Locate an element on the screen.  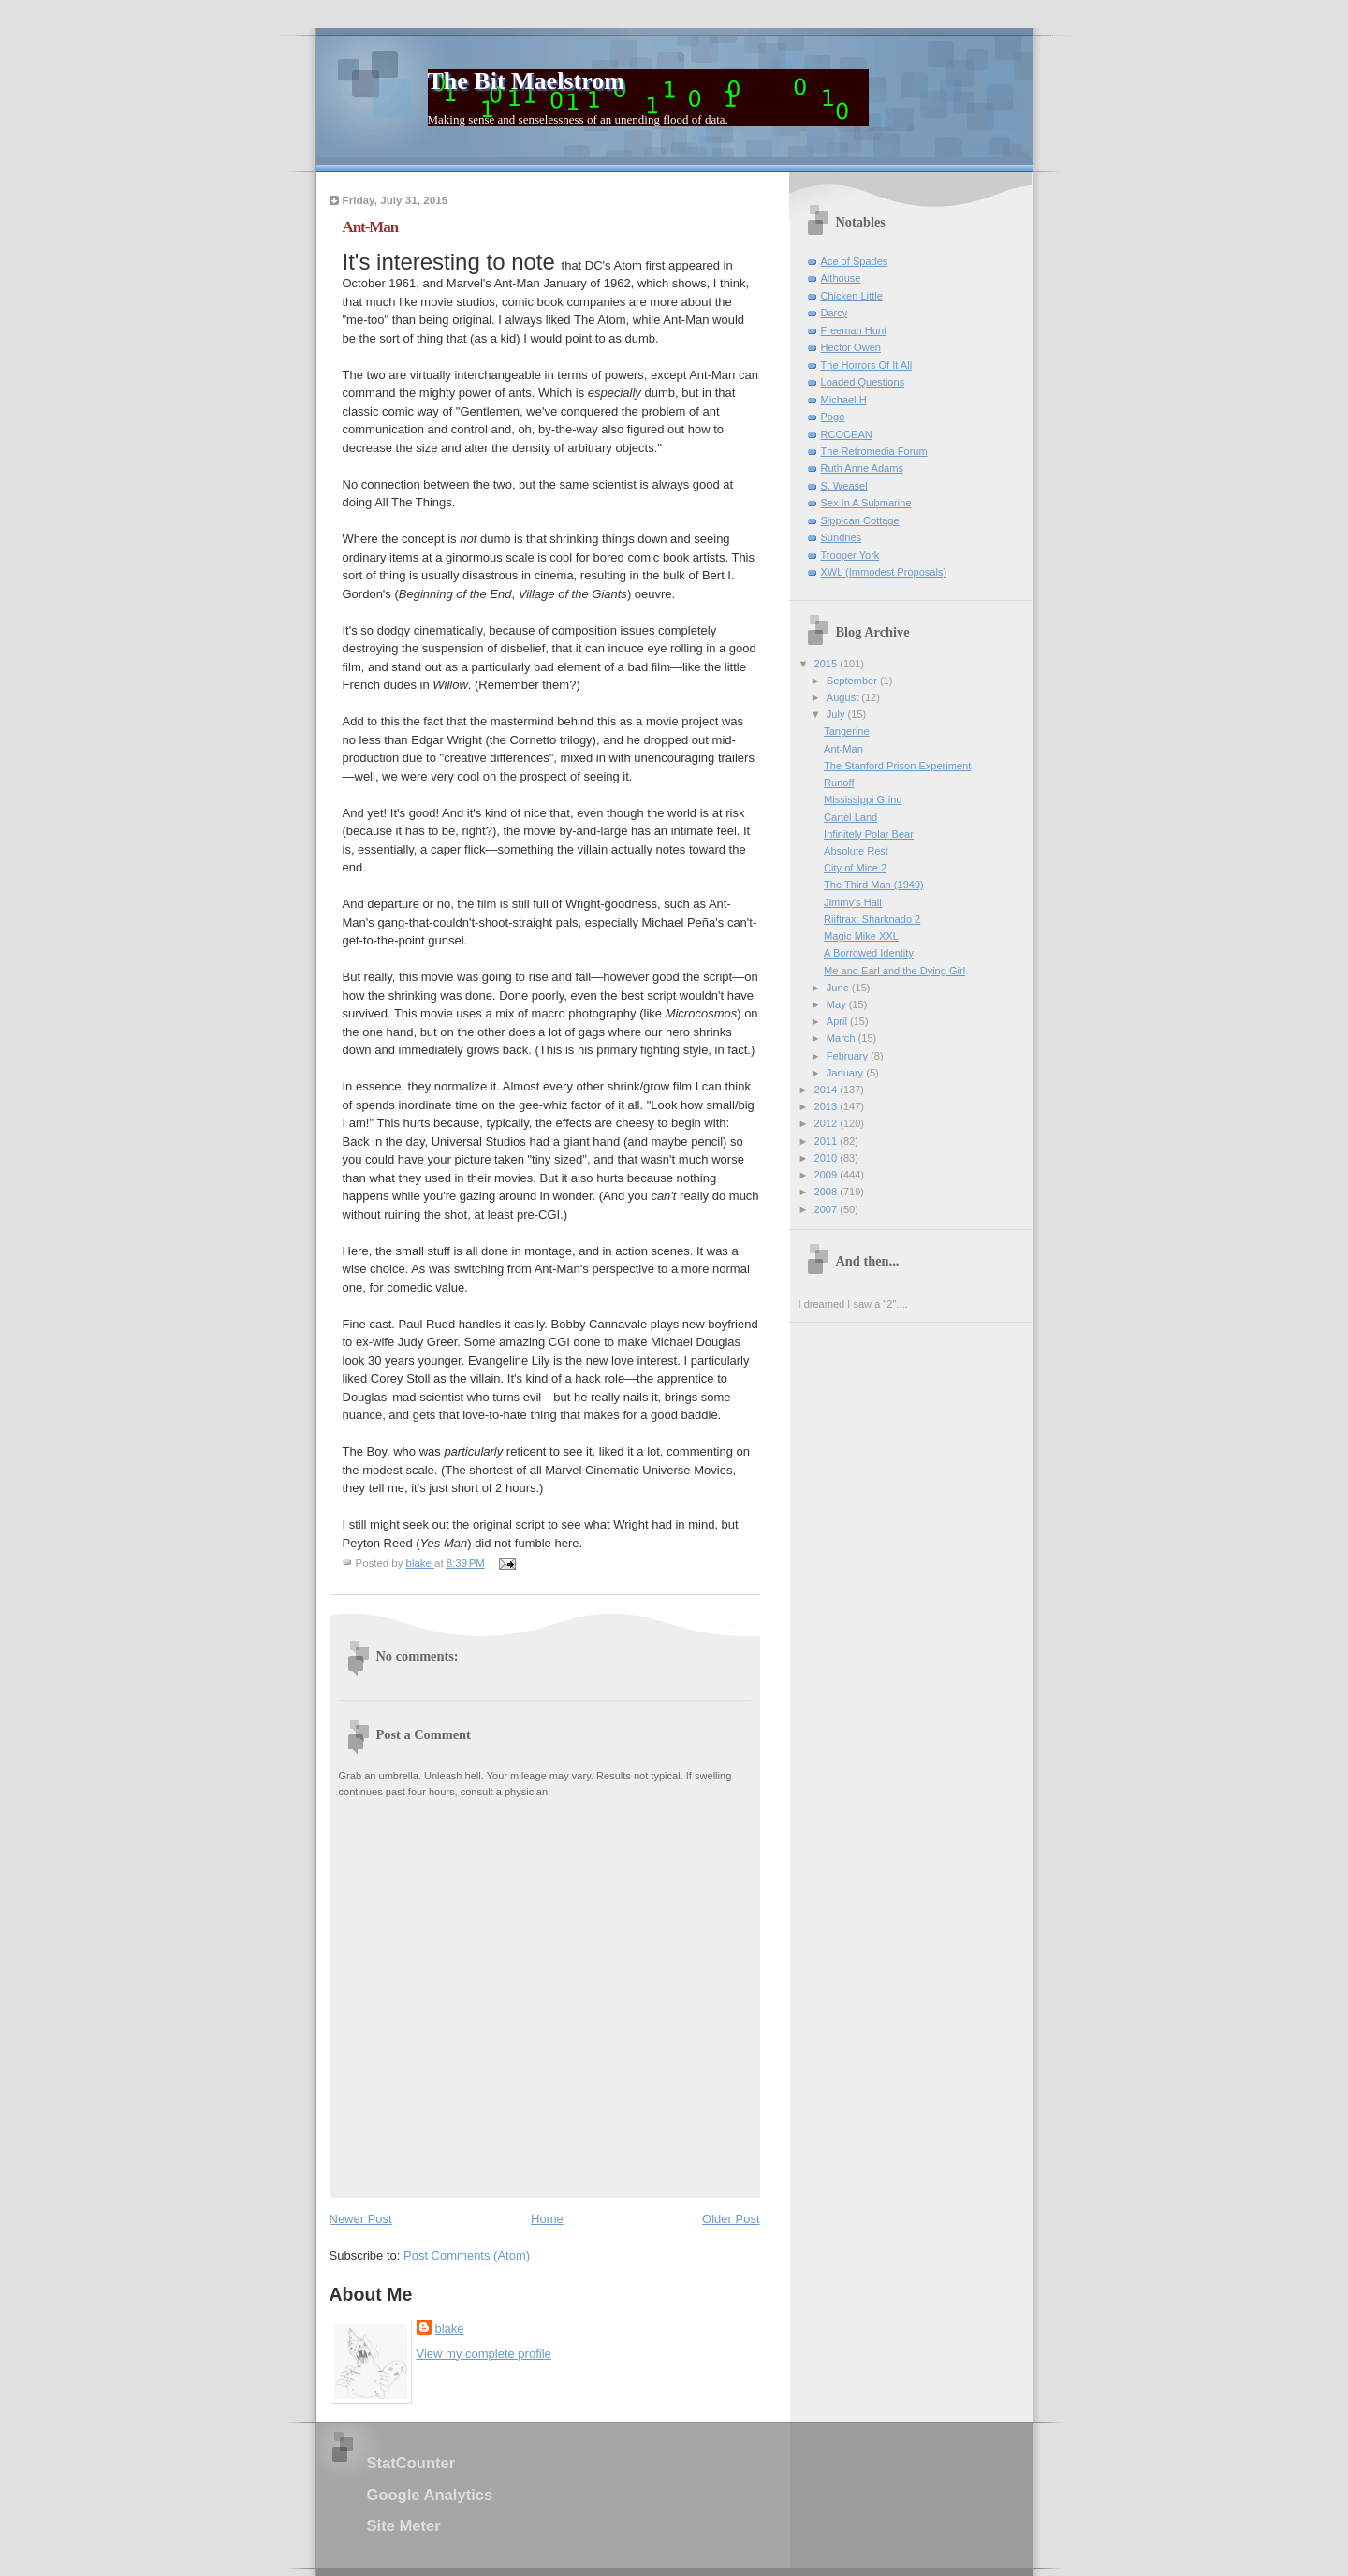
Cartel Land is located at coordinates (850, 817).